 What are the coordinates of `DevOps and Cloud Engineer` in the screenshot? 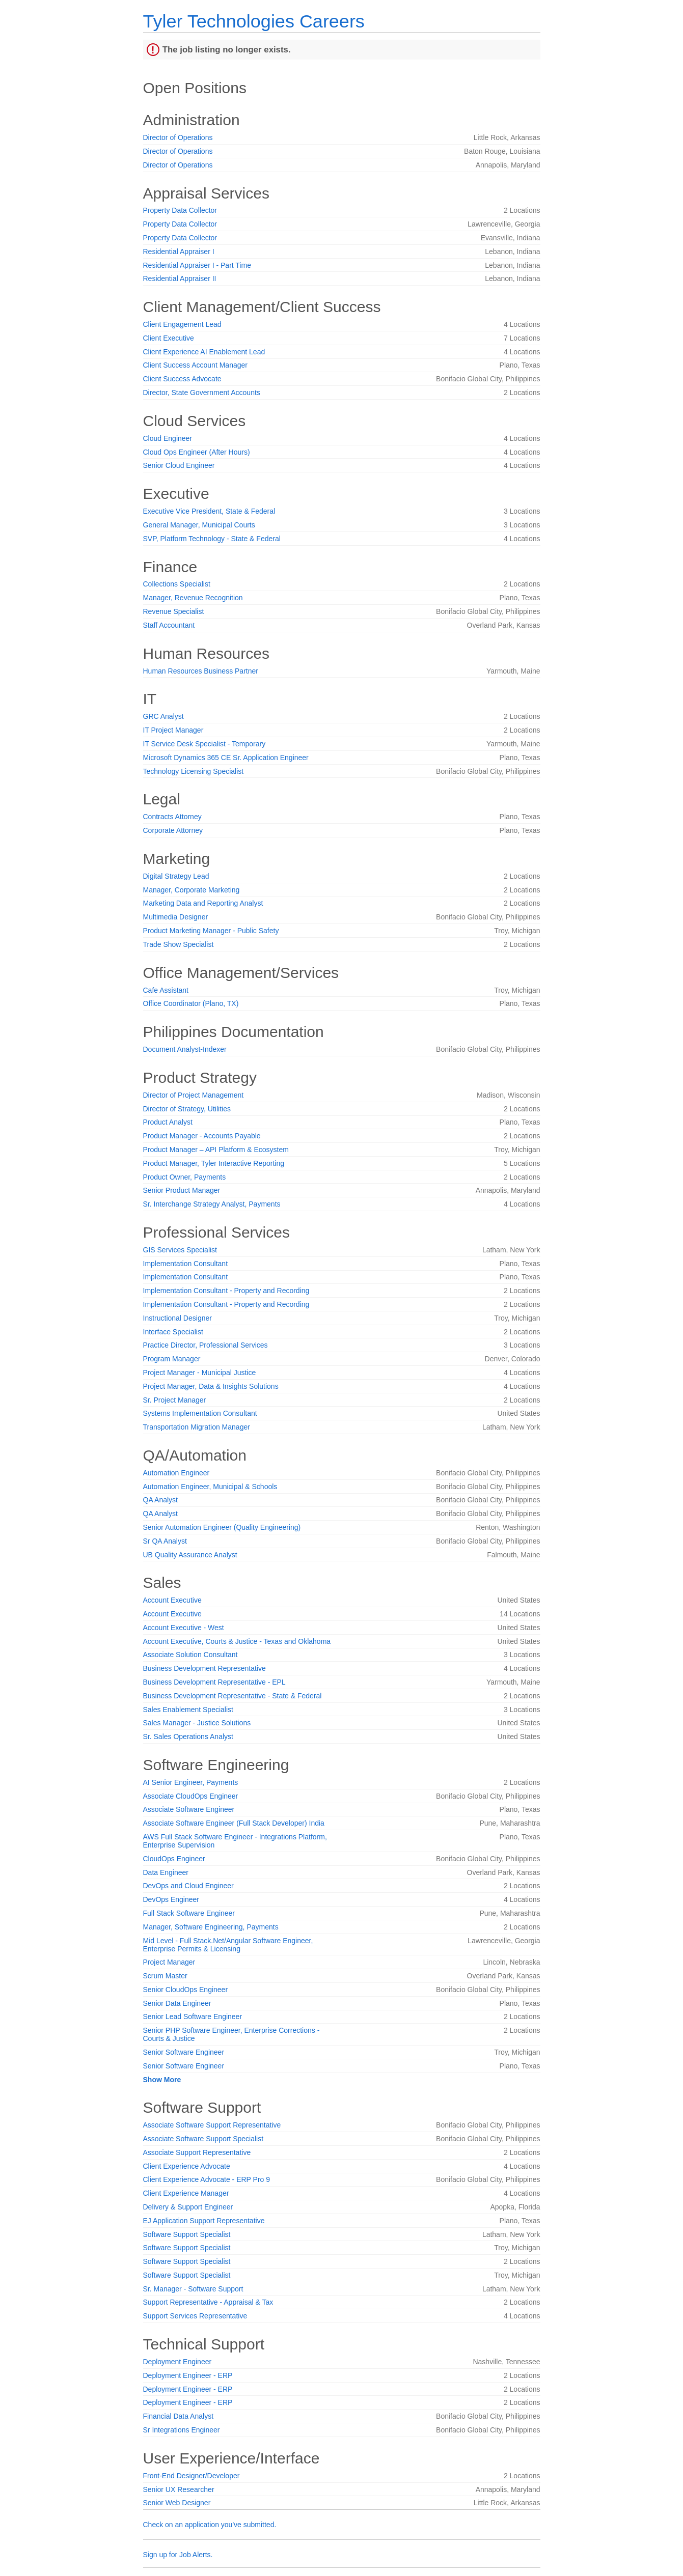 It's located at (188, 1886).